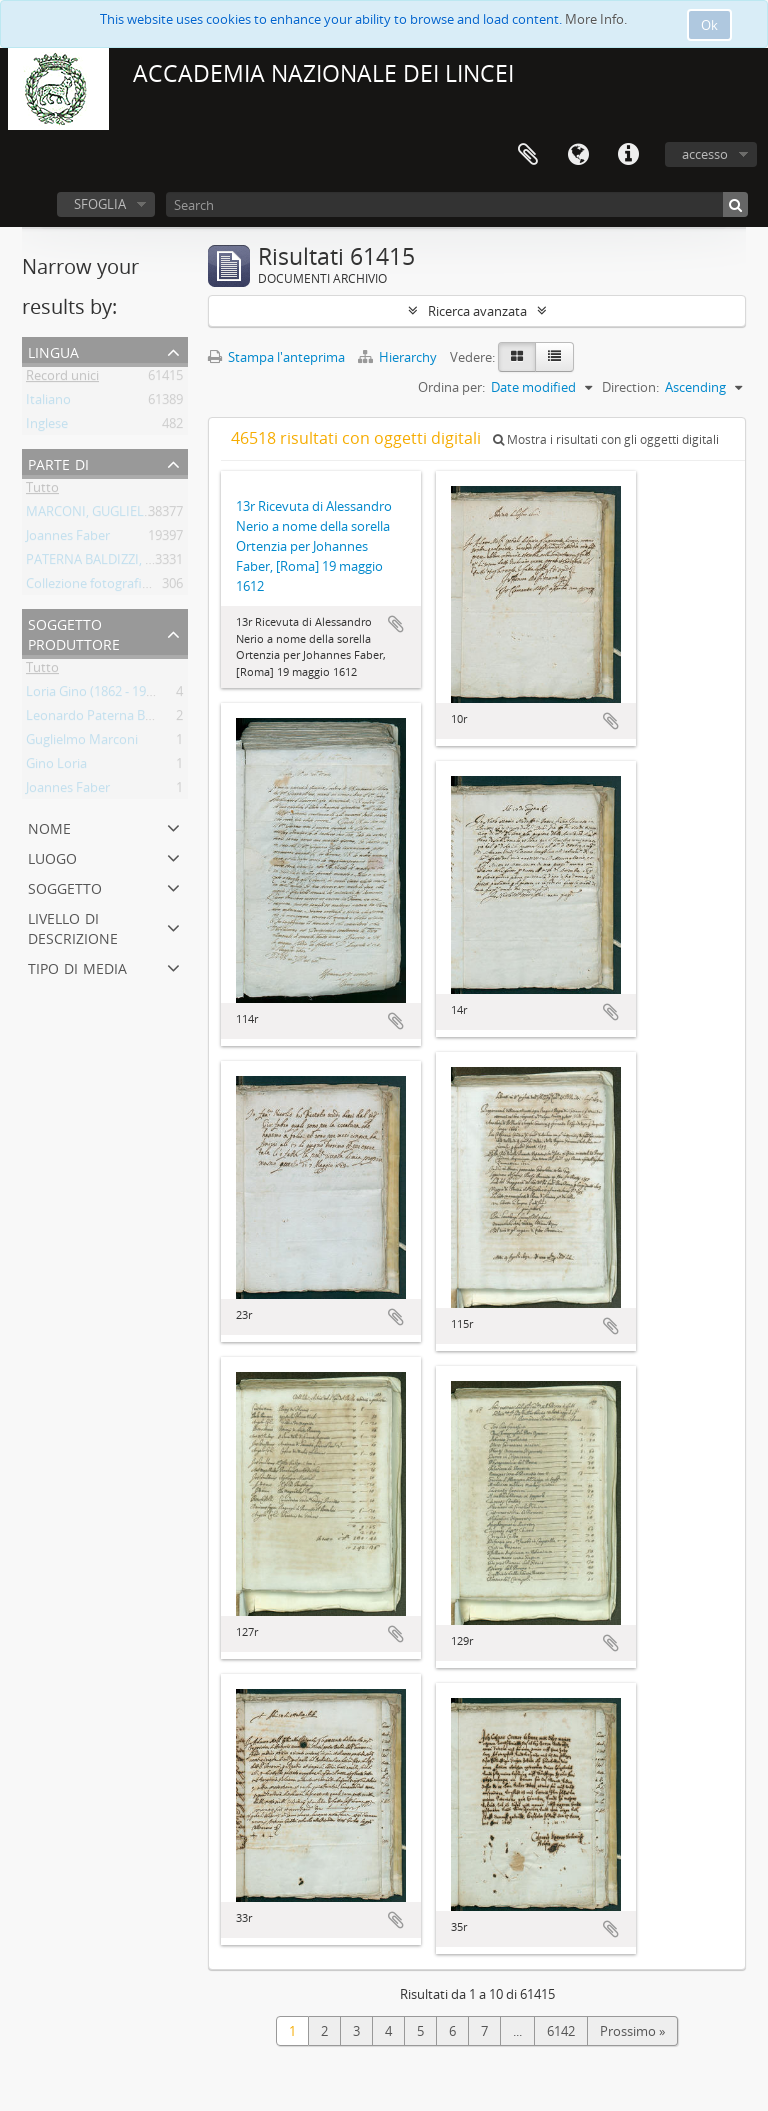 The height and width of the screenshot is (2111, 768). What do you see at coordinates (95, 695) in the screenshot?
I see `Loria Gino (1862 - 1954)` at bounding box center [95, 695].